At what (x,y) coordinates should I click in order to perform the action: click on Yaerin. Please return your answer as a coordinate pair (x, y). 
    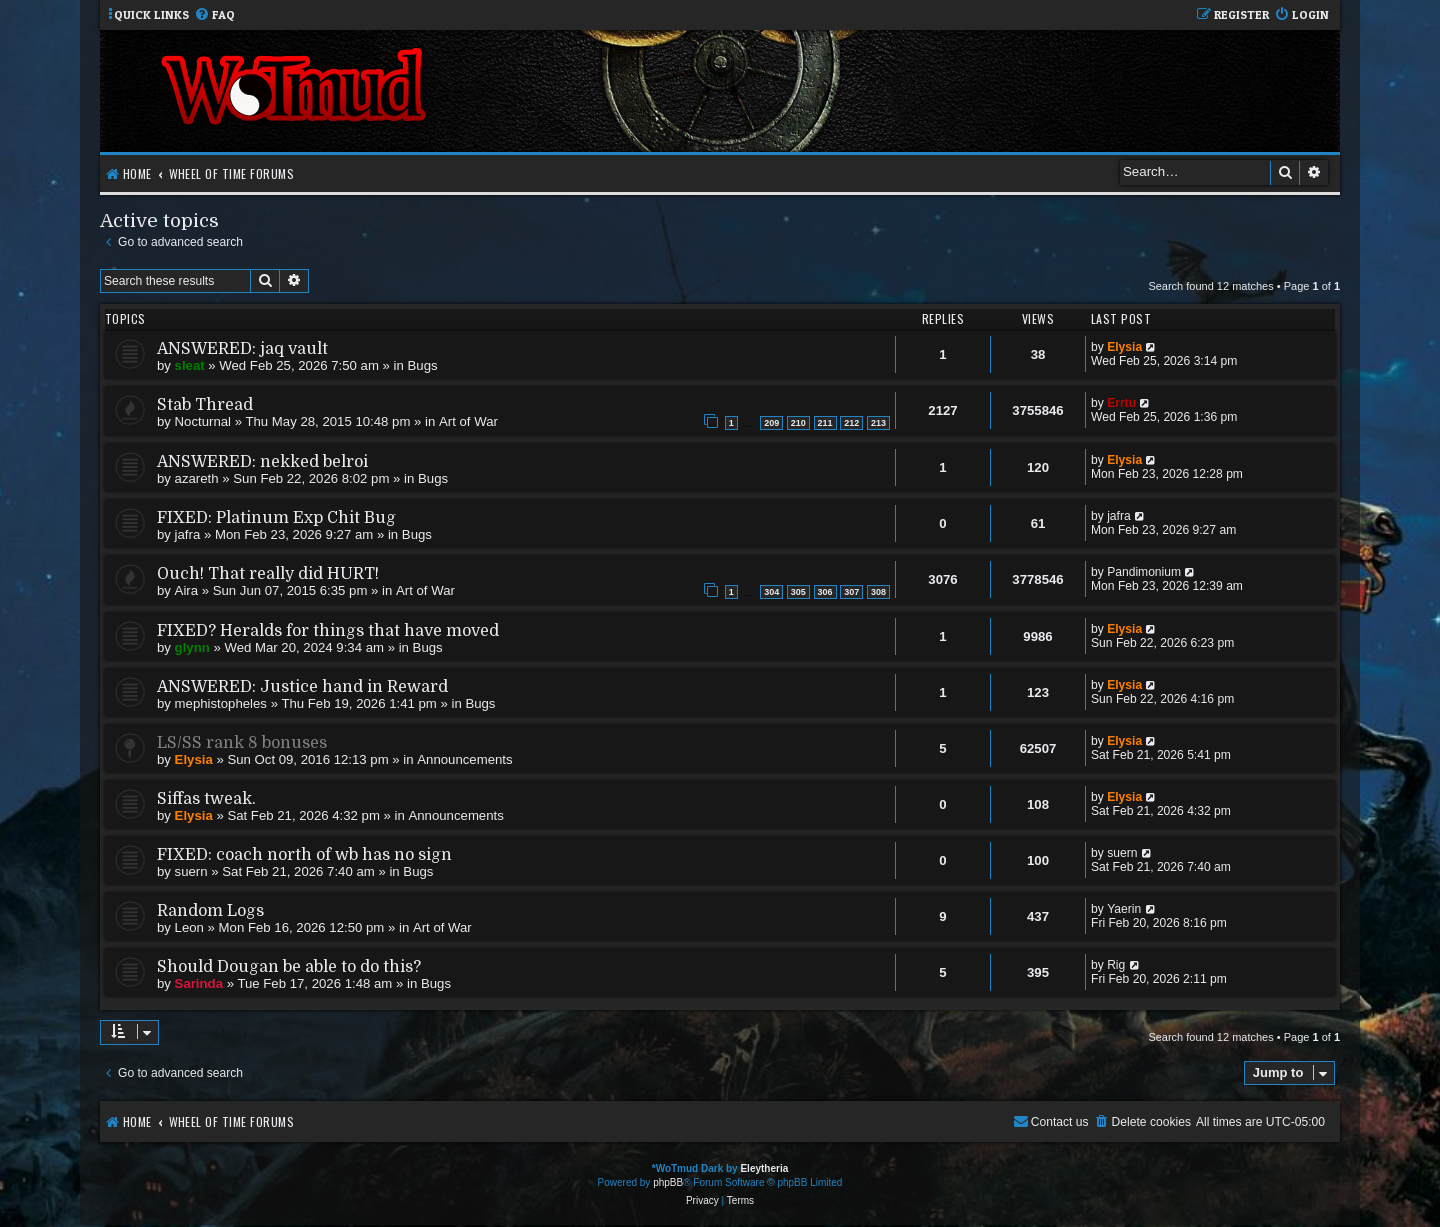
    Looking at the image, I should click on (1124, 909).